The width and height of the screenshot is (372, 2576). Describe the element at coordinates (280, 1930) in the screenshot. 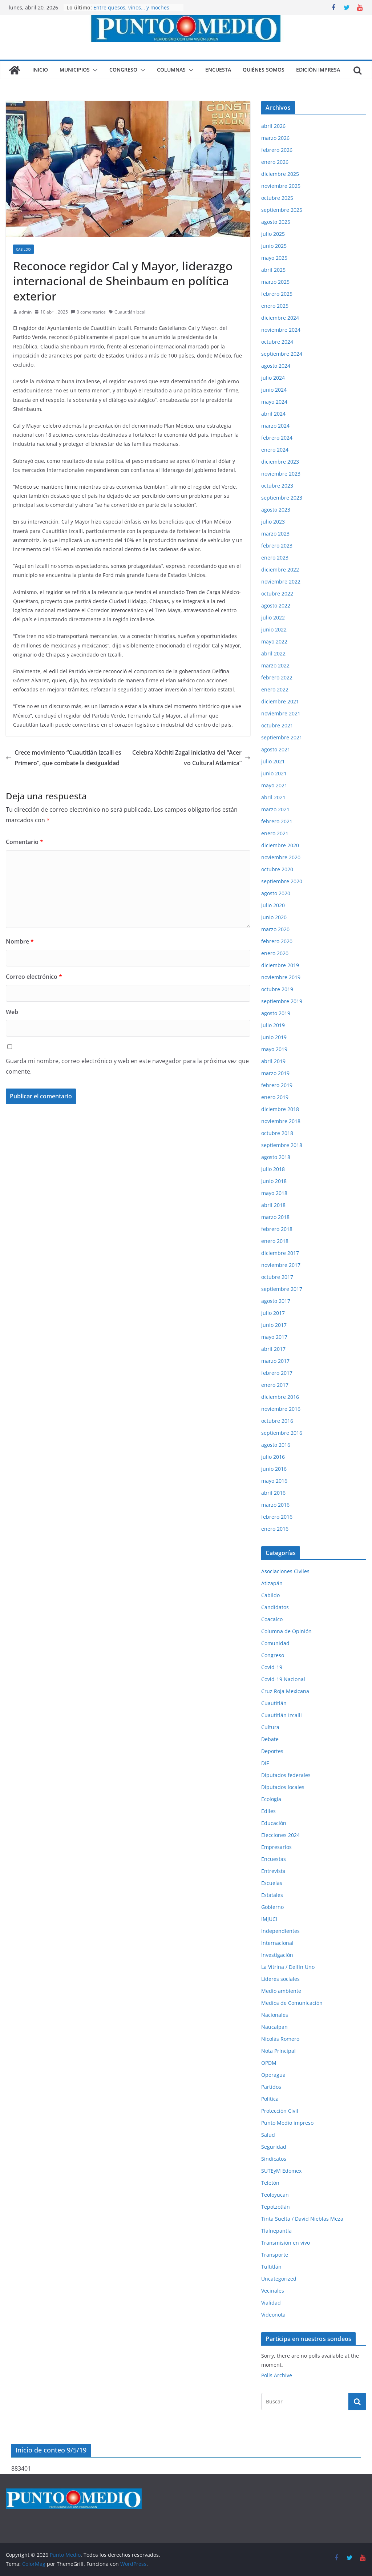

I see `Independientes` at that location.